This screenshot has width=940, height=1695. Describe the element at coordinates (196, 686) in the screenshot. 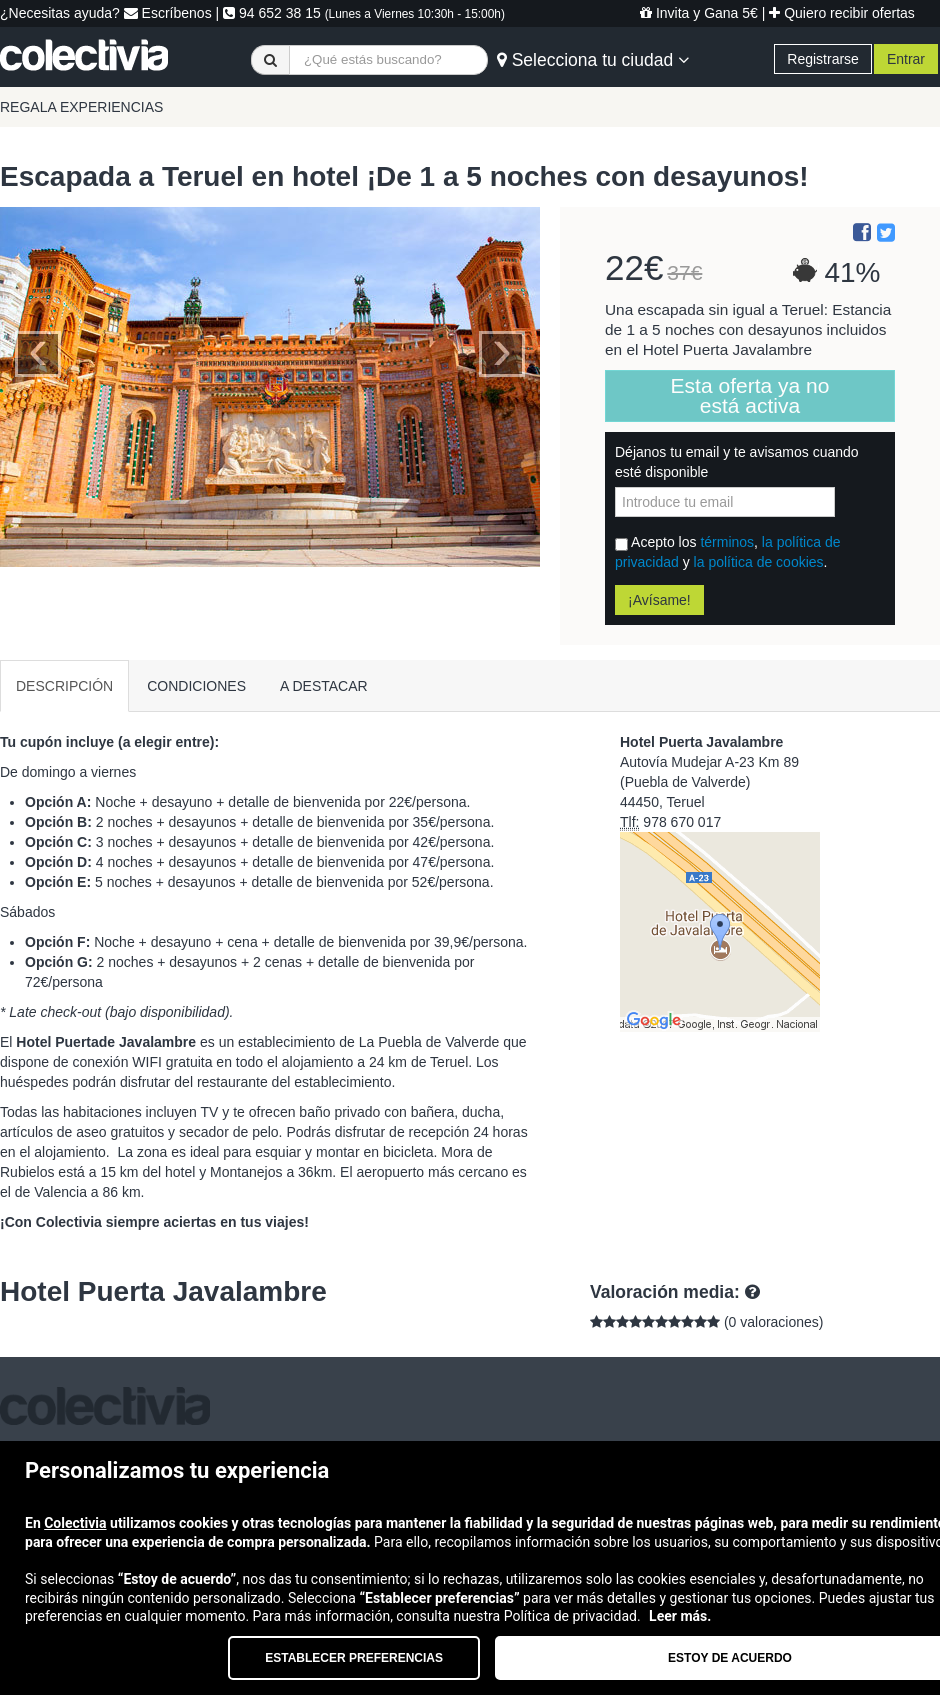

I see `CONDICIONES` at that location.